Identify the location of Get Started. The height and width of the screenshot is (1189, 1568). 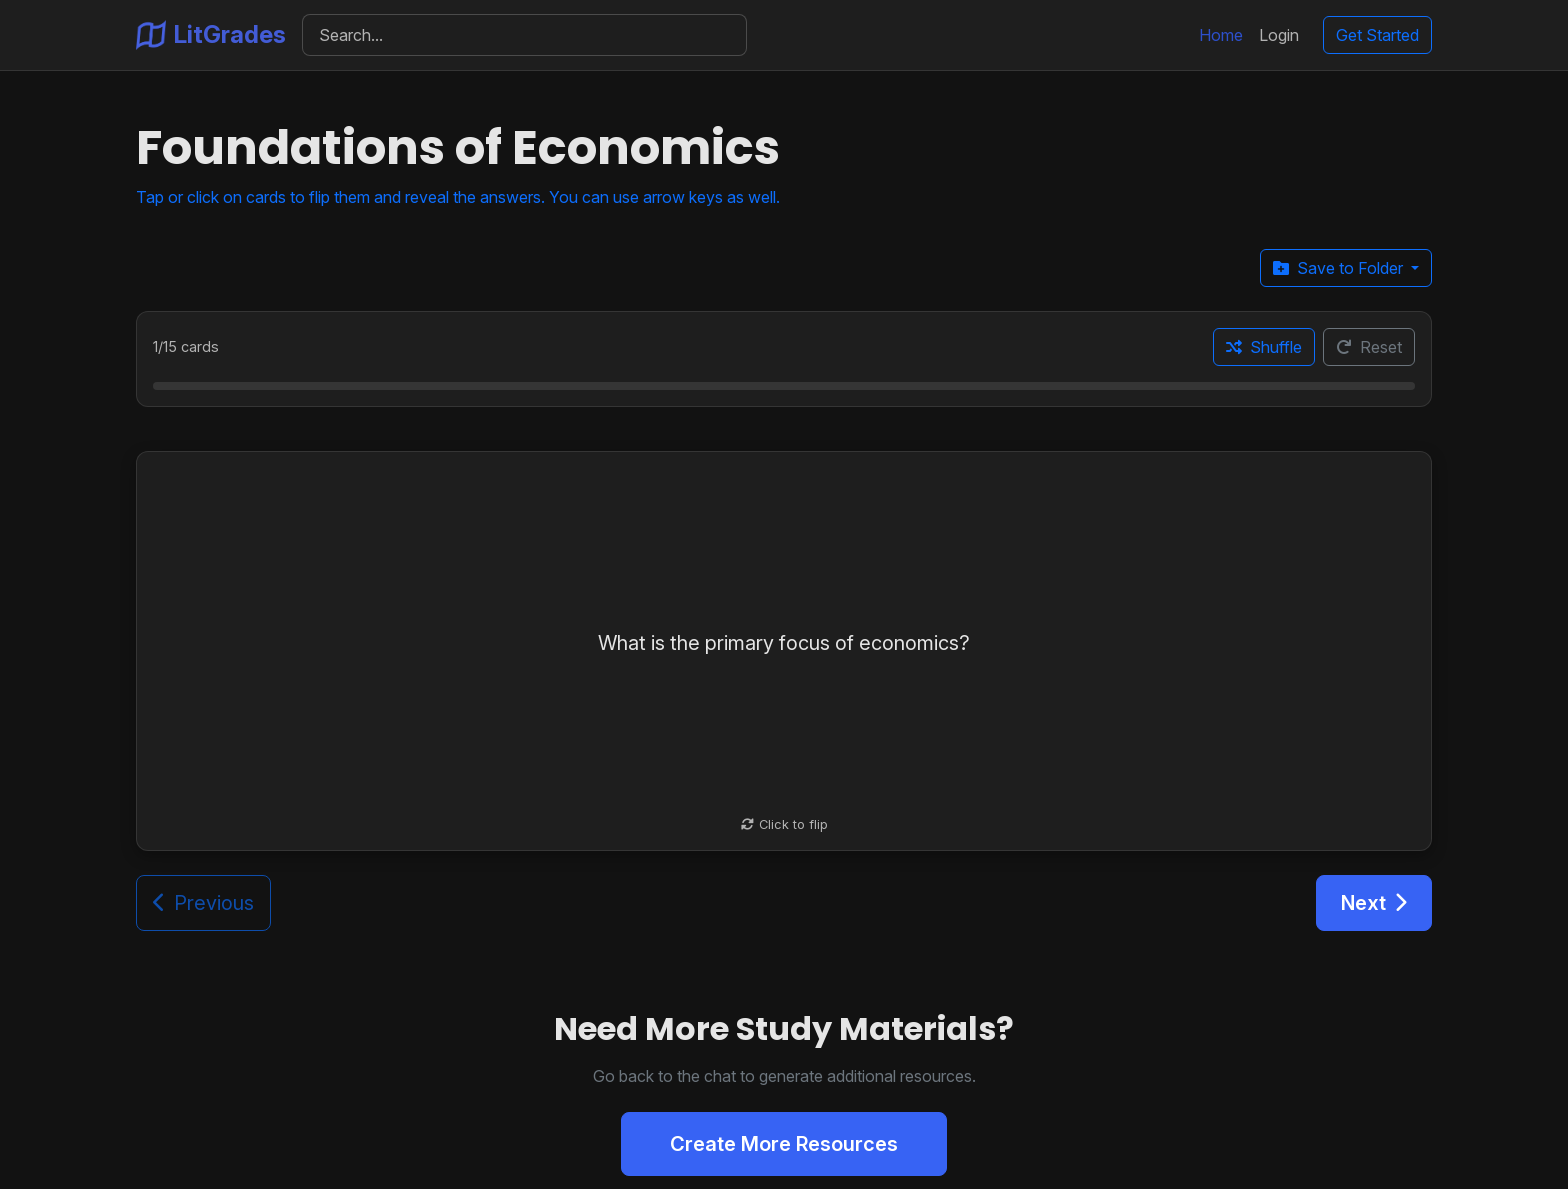
(1377, 35).